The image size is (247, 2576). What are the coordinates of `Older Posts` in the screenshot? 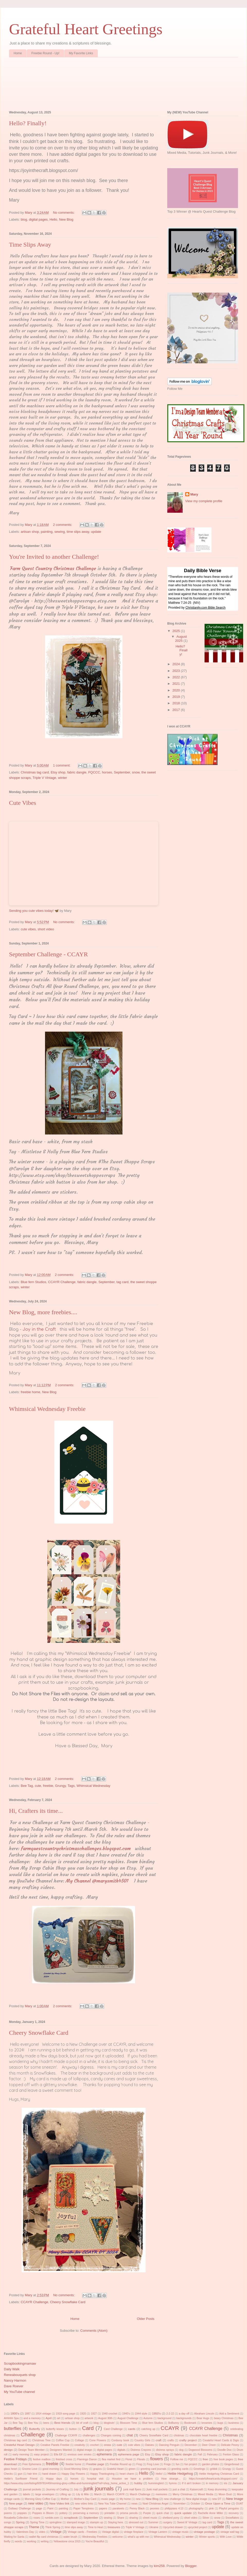 It's located at (145, 2319).